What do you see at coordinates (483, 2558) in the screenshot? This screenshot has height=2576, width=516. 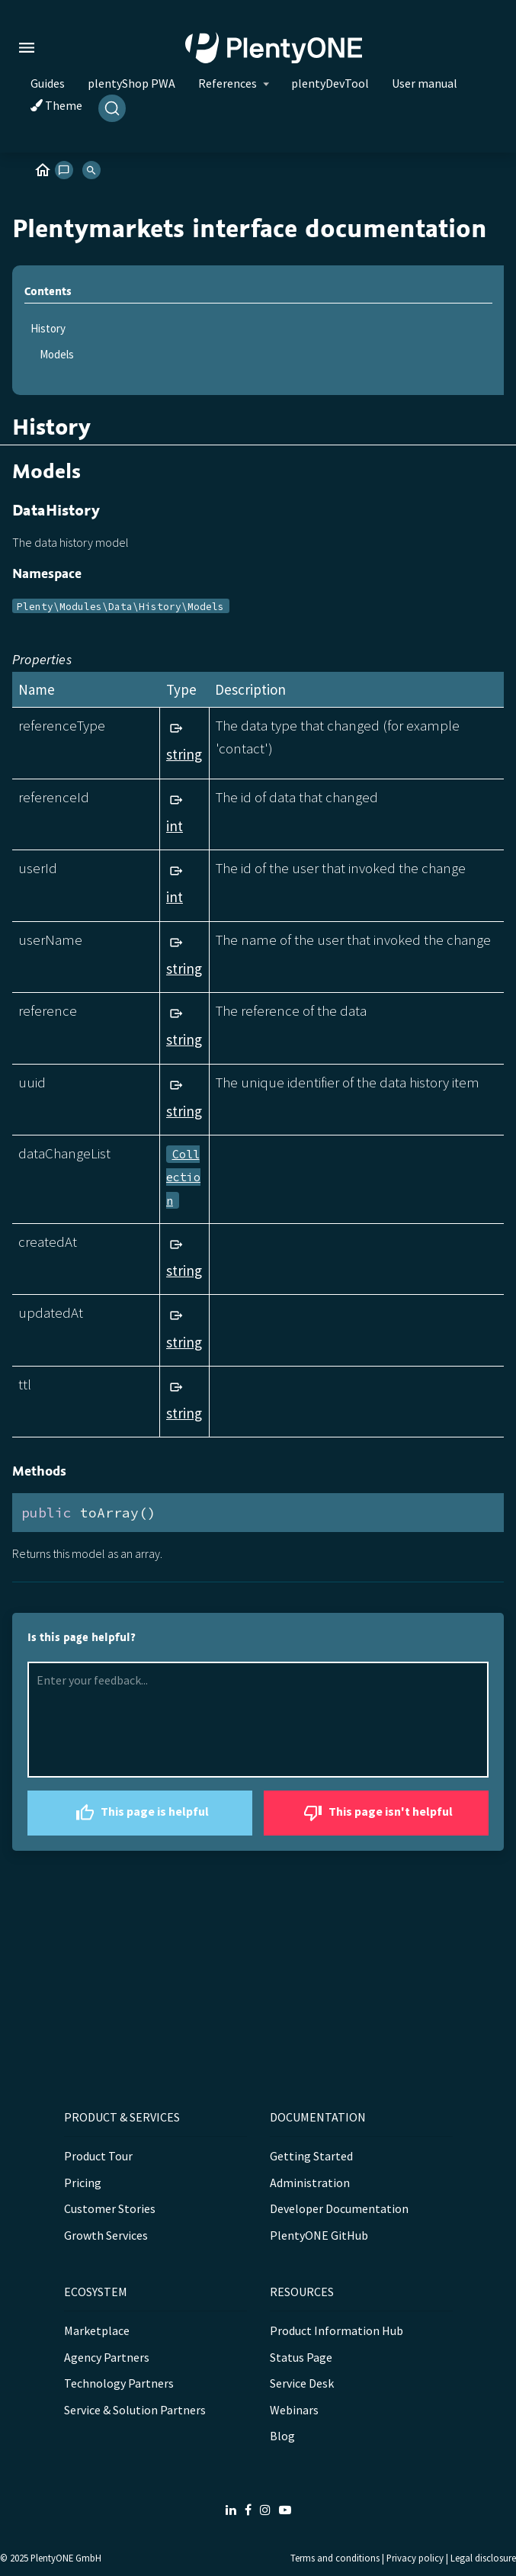 I see `Legal disclosure` at bounding box center [483, 2558].